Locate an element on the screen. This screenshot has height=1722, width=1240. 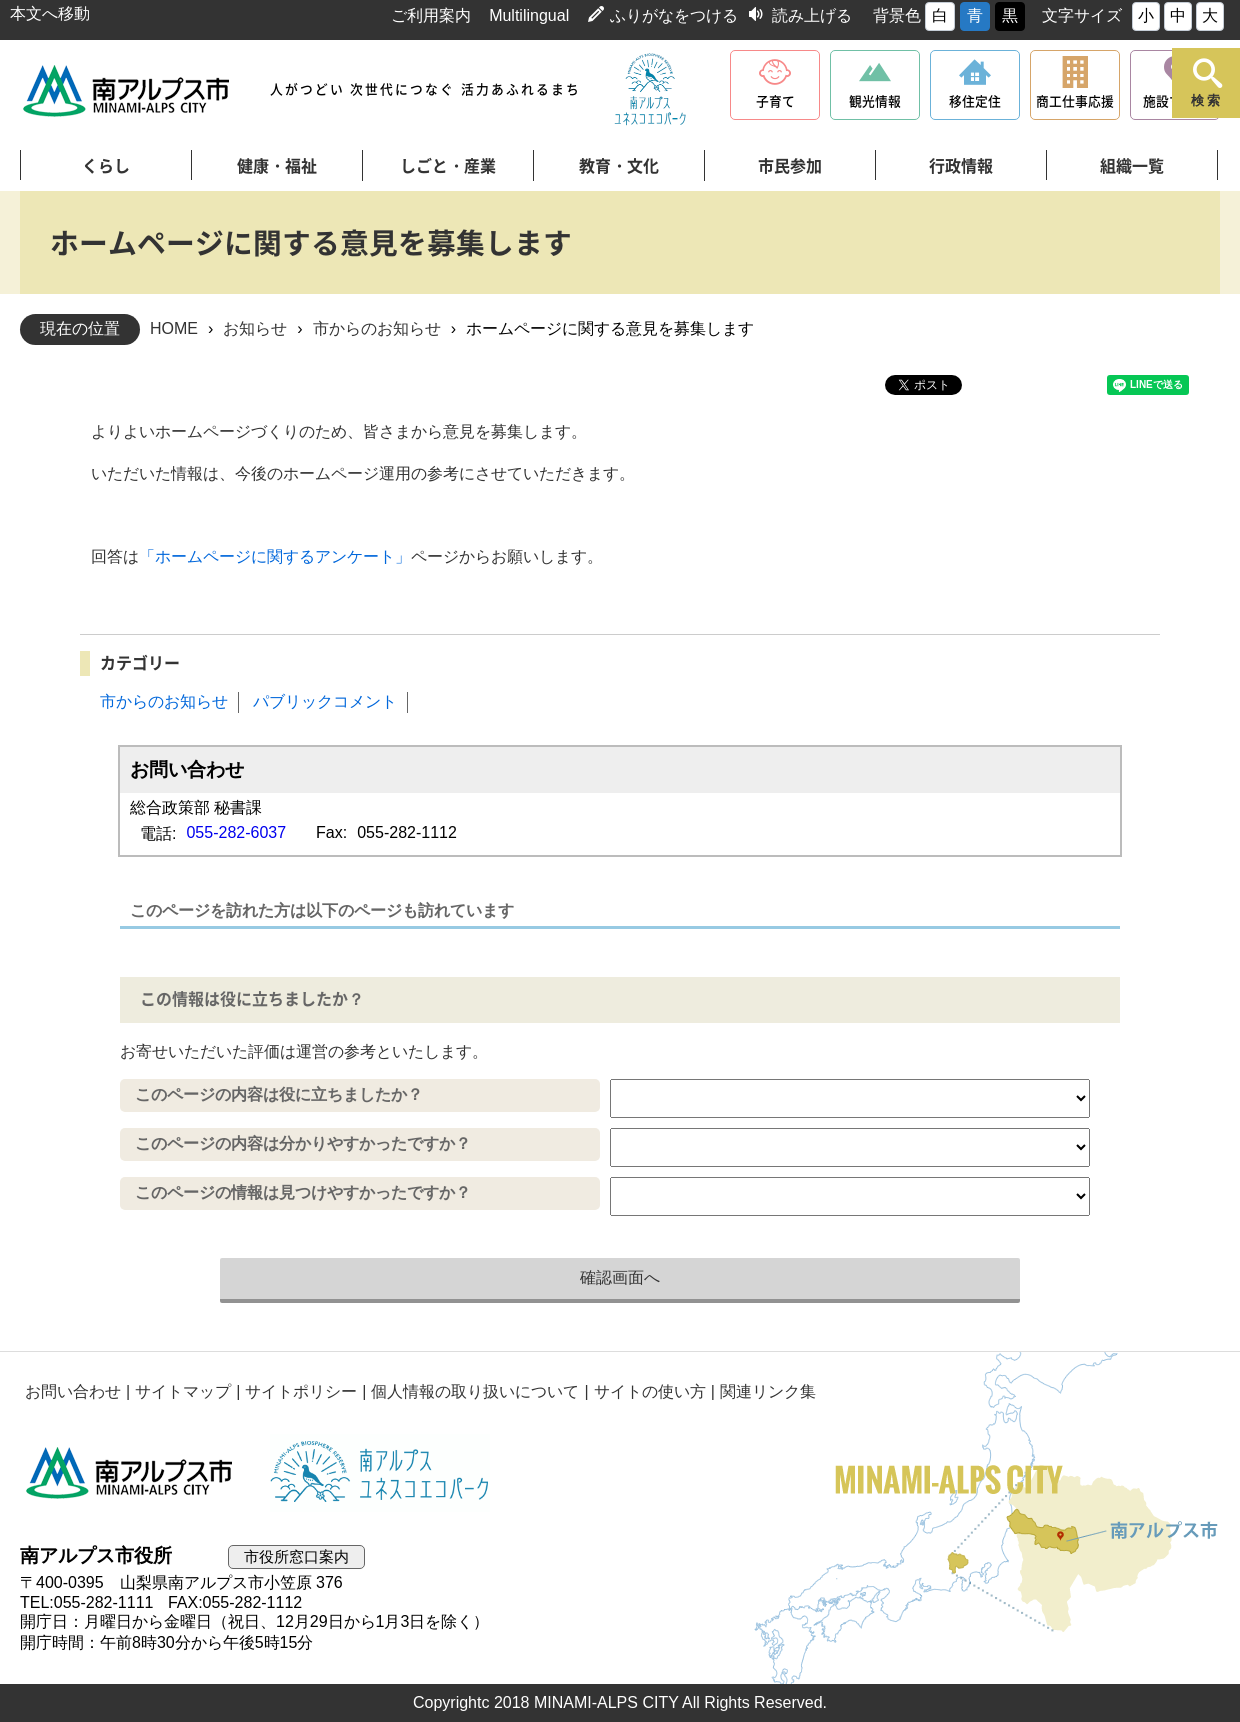
ご利用案内 is located at coordinates (431, 15).